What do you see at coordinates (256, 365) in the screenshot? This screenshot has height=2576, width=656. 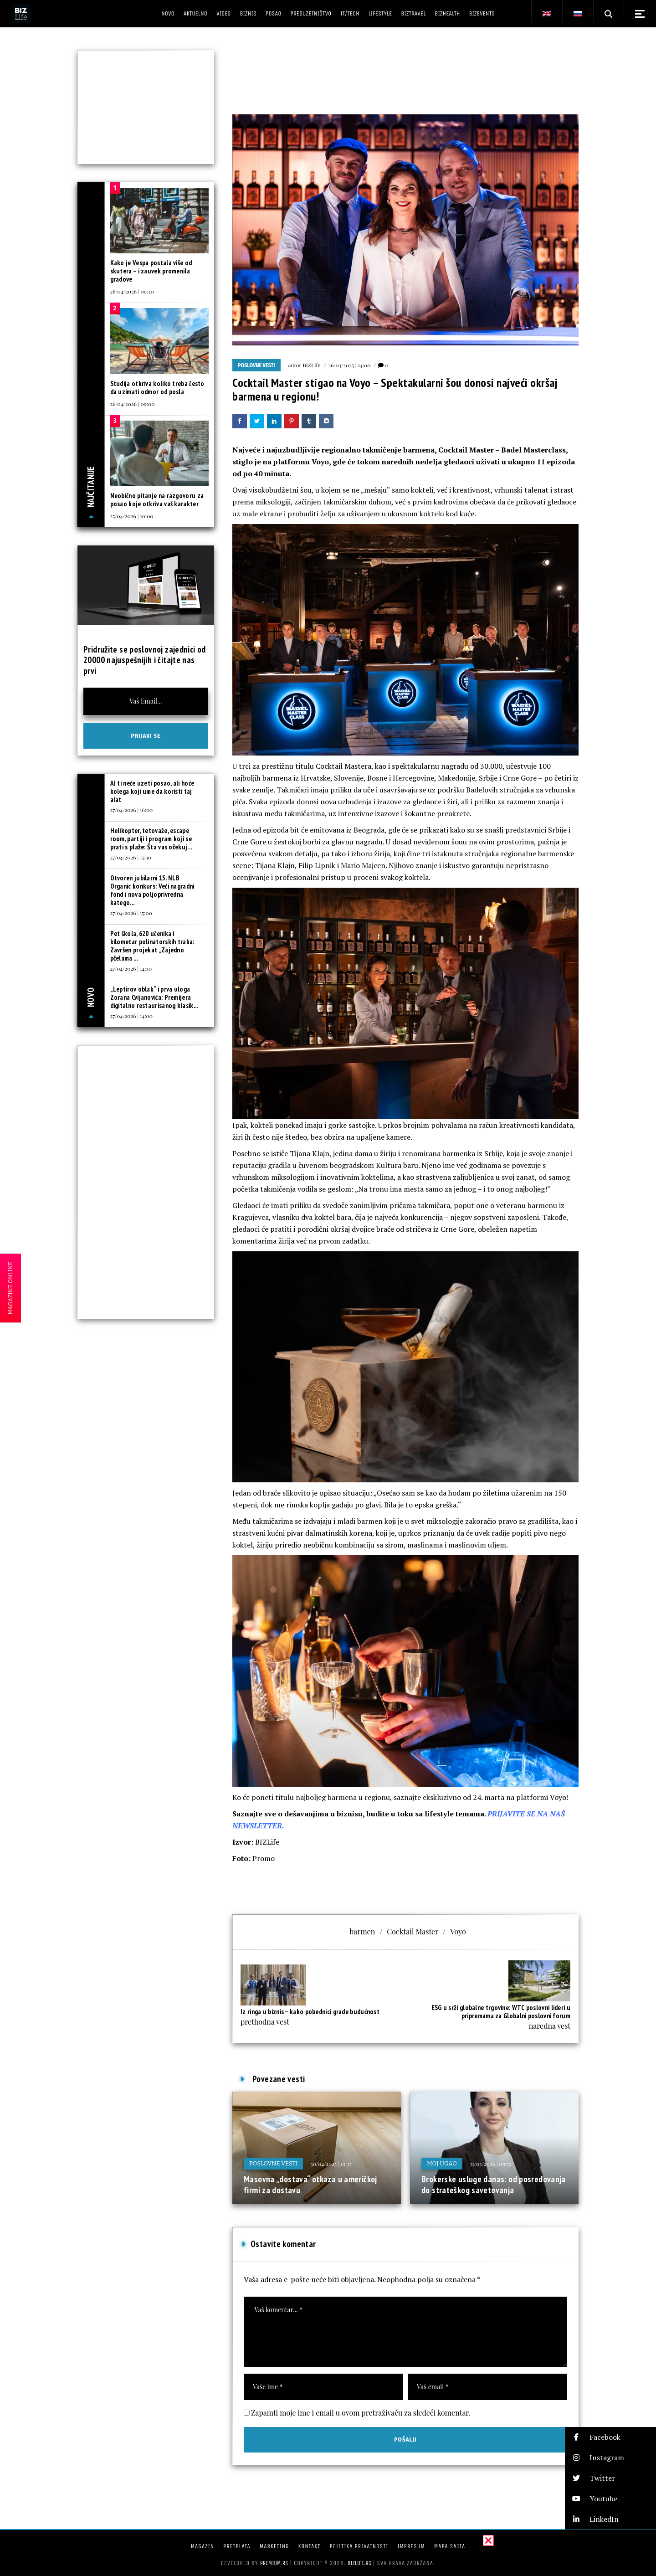 I see `Poslovne vesti` at bounding box center [256, 365].